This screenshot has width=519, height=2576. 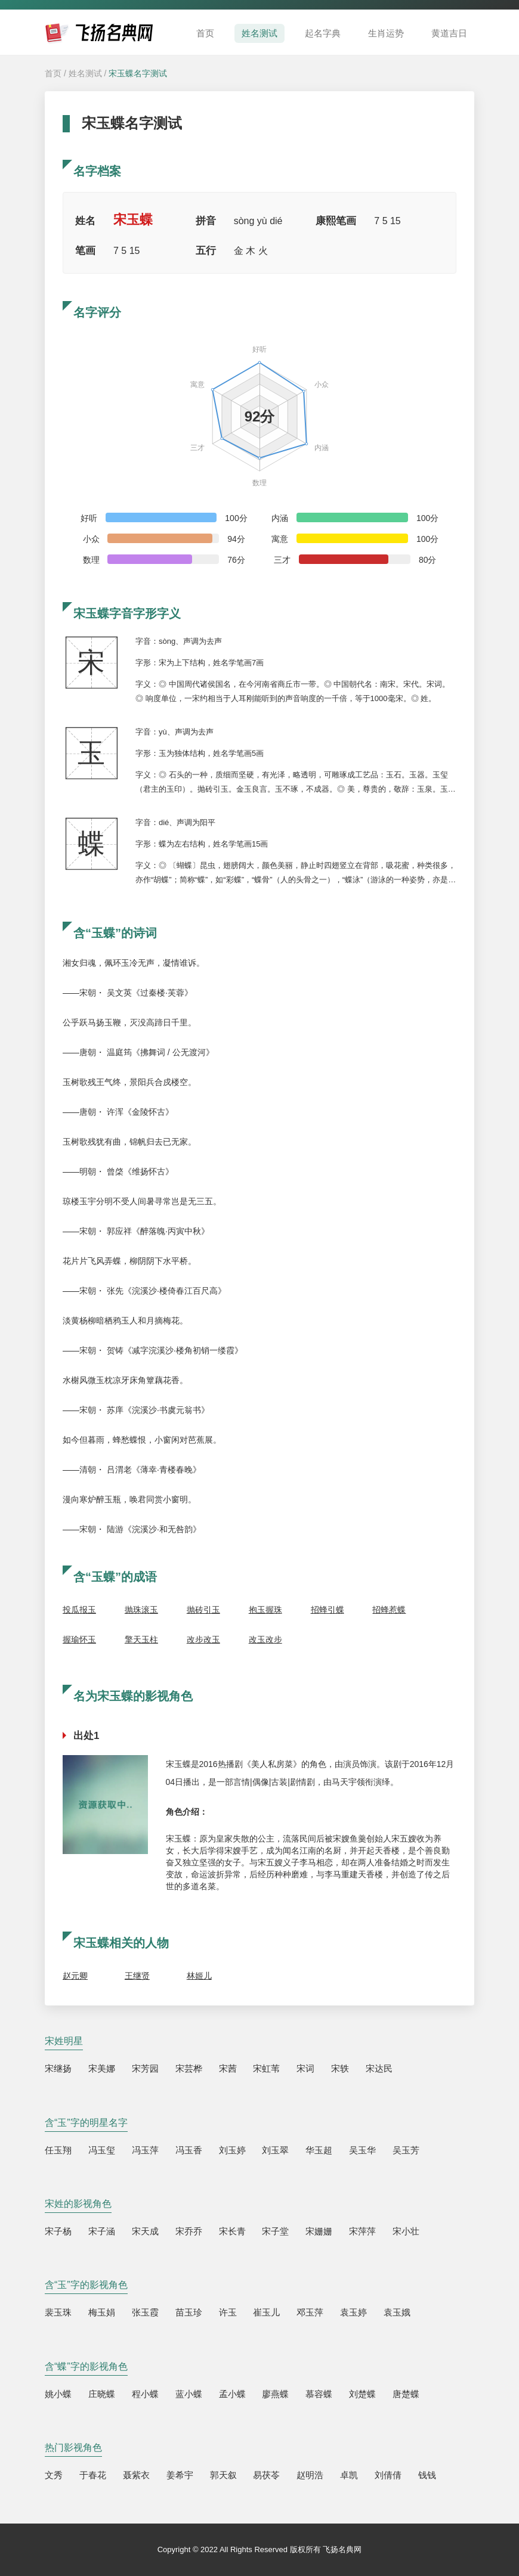 I want to click on 姜希宇, so click(x=179, y=2475).